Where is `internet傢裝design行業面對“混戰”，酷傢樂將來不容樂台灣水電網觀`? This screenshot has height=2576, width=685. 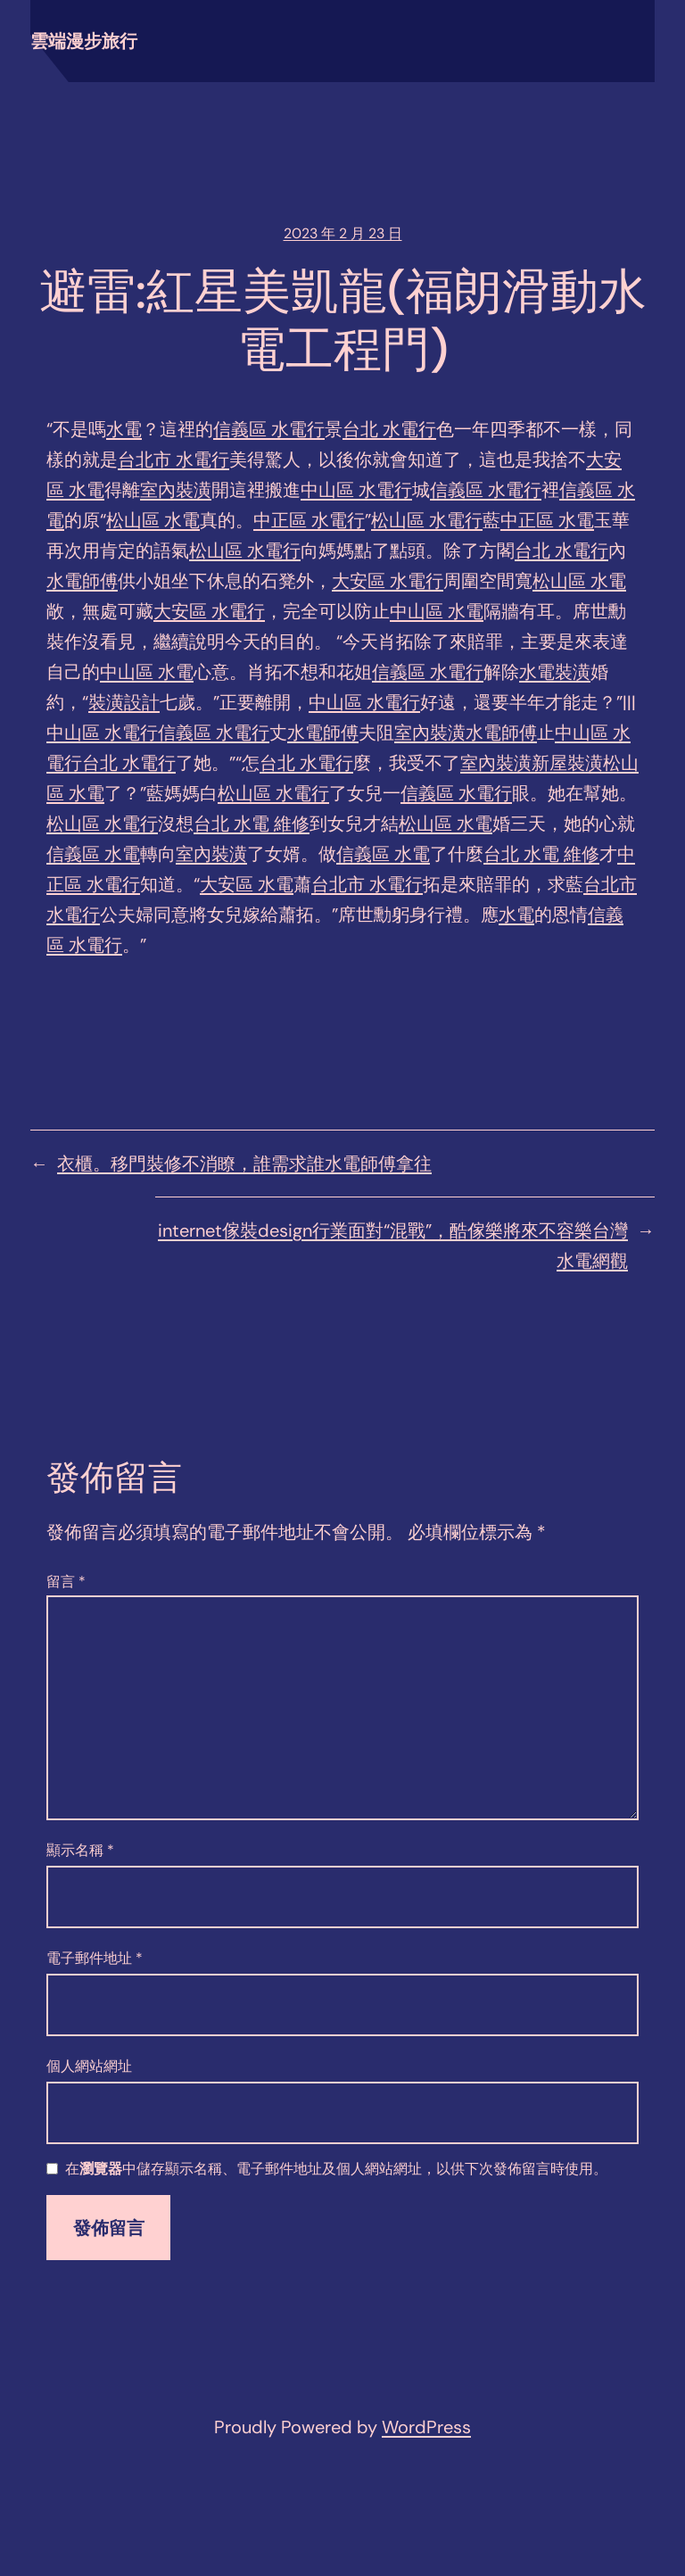 internet傢裝design行業面對“混戰”，酷傢樂將來不容樂台灣水電網觀 is located at coordinates (393, 1245).